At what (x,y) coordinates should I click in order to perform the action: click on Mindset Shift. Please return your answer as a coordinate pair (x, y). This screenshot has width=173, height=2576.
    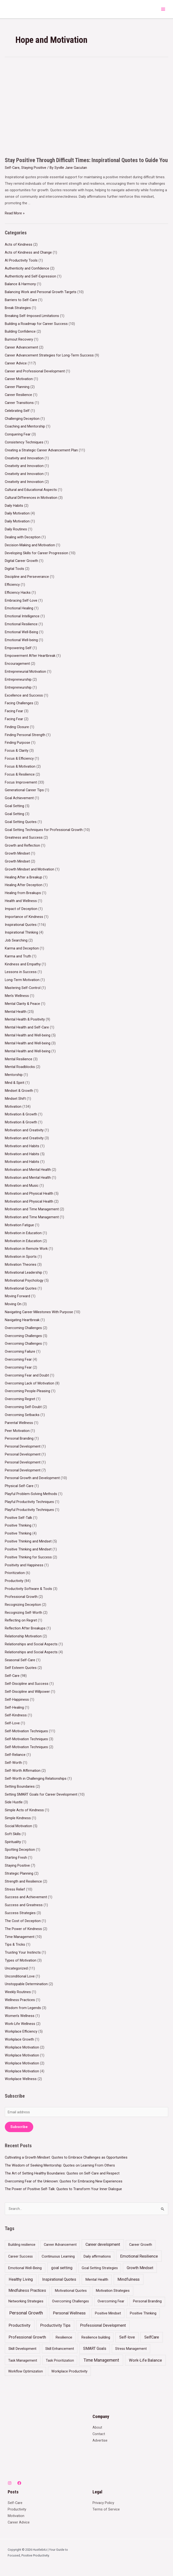
    Looking at the image, I should click on (15, 1106).